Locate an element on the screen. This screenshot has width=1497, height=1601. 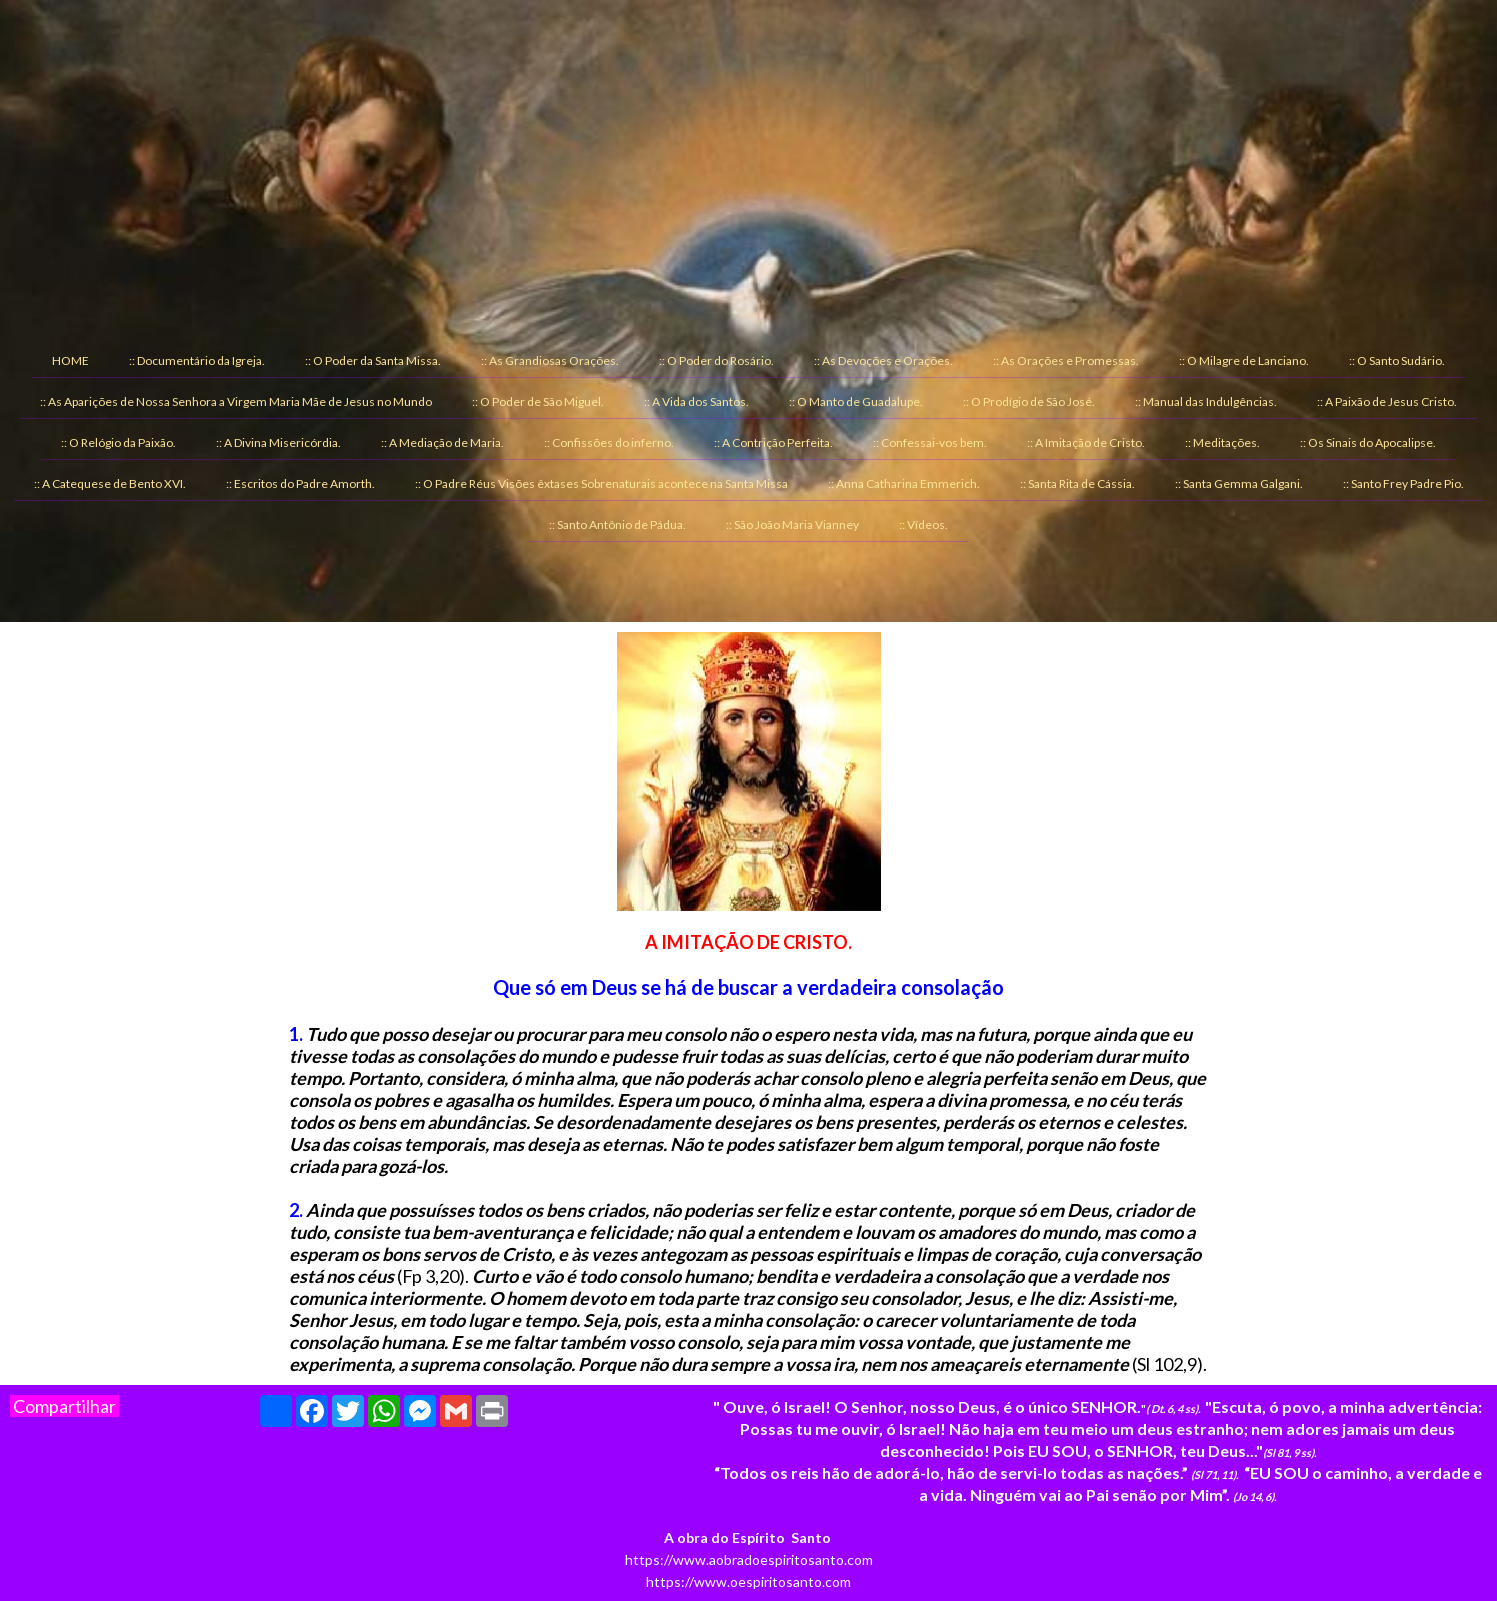
:: O Padre Réus Visões êxtases Sobrenaturais acontece na Santa Missa [menuitem] is located at coordinates (601, 483).